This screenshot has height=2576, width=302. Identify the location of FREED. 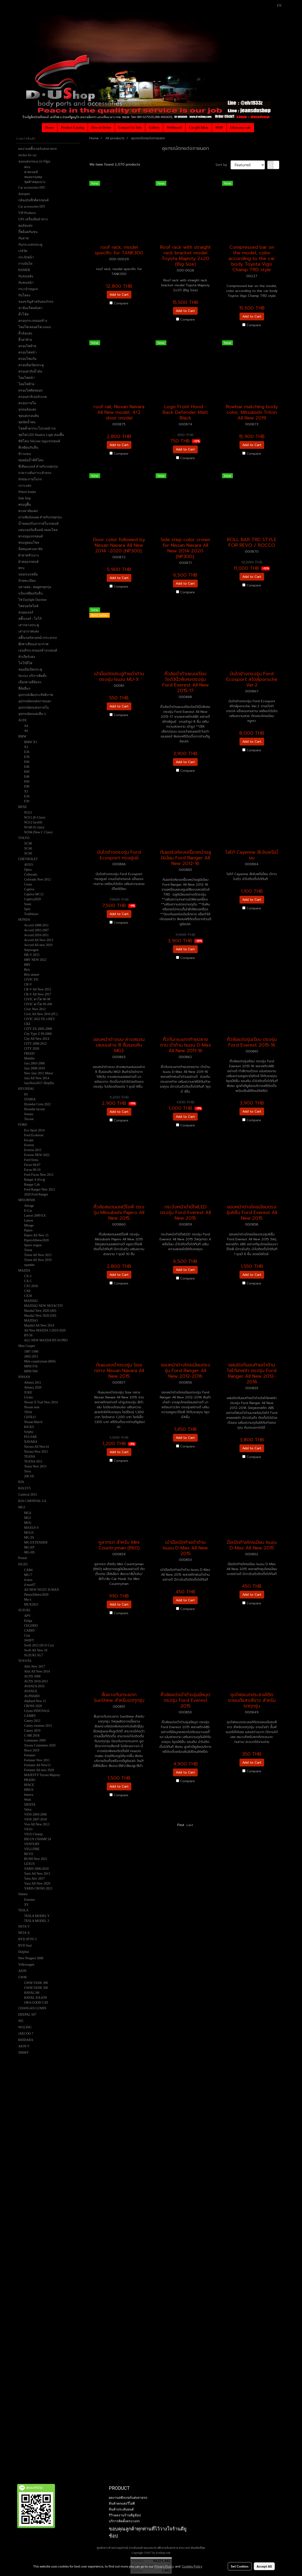
(29, 1053).